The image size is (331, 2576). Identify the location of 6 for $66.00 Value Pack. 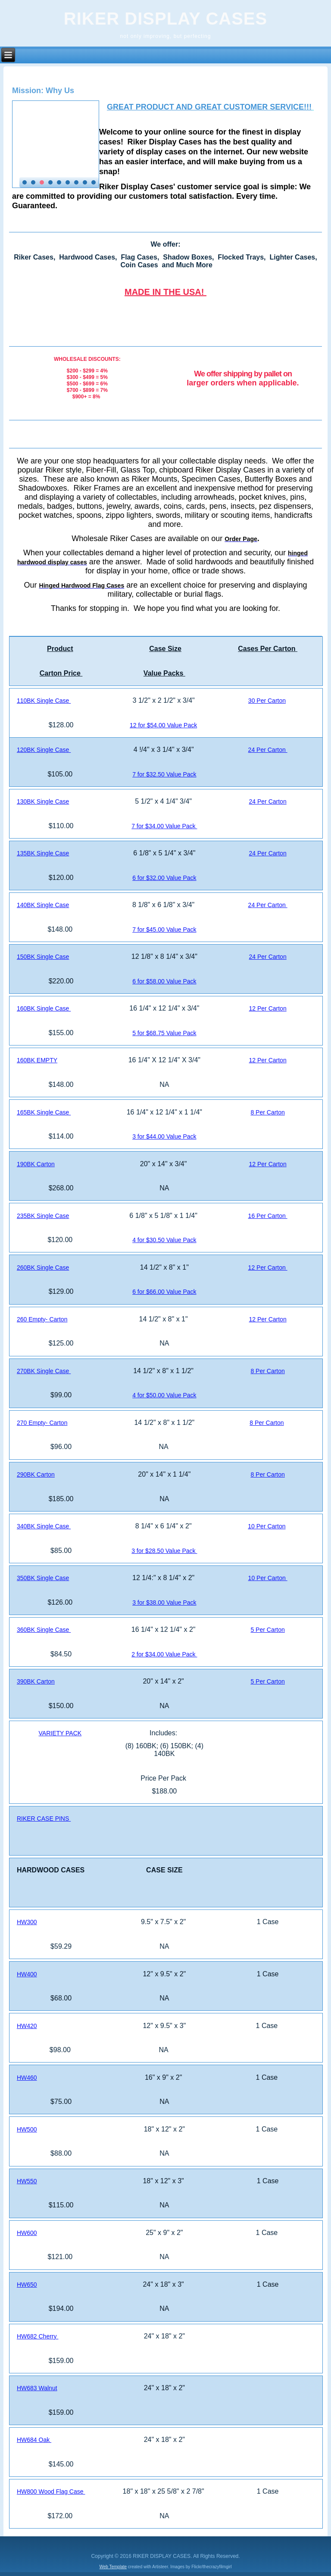
(164, 1291).